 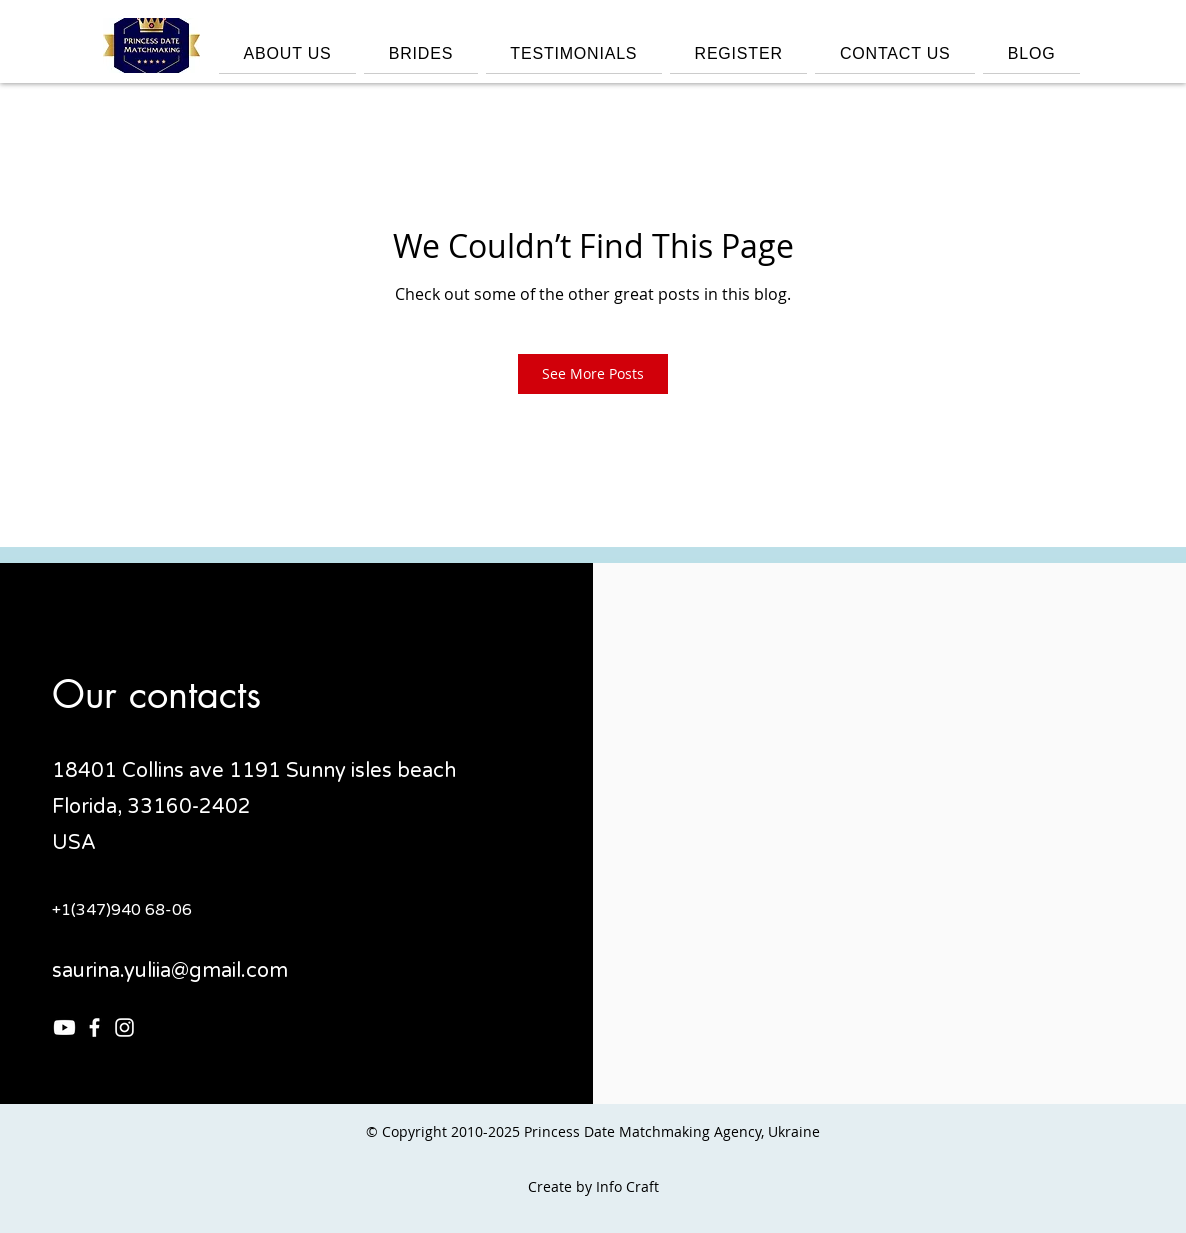 I want to click on [Youtube], so click(x=64, y=1027).